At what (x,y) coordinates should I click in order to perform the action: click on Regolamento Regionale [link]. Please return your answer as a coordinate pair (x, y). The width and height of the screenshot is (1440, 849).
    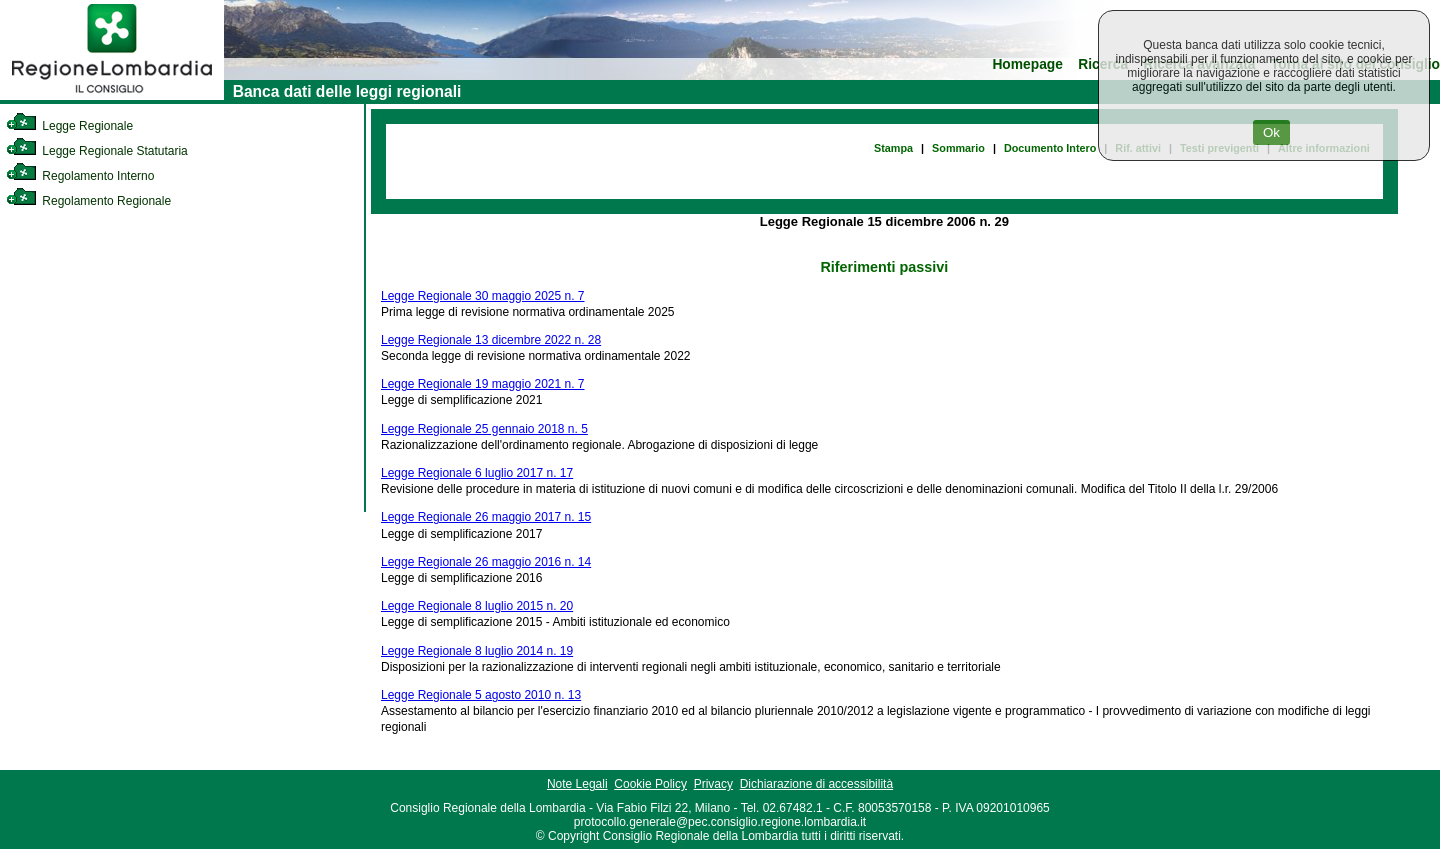
    Looking at the image, I should click on (88, 201).